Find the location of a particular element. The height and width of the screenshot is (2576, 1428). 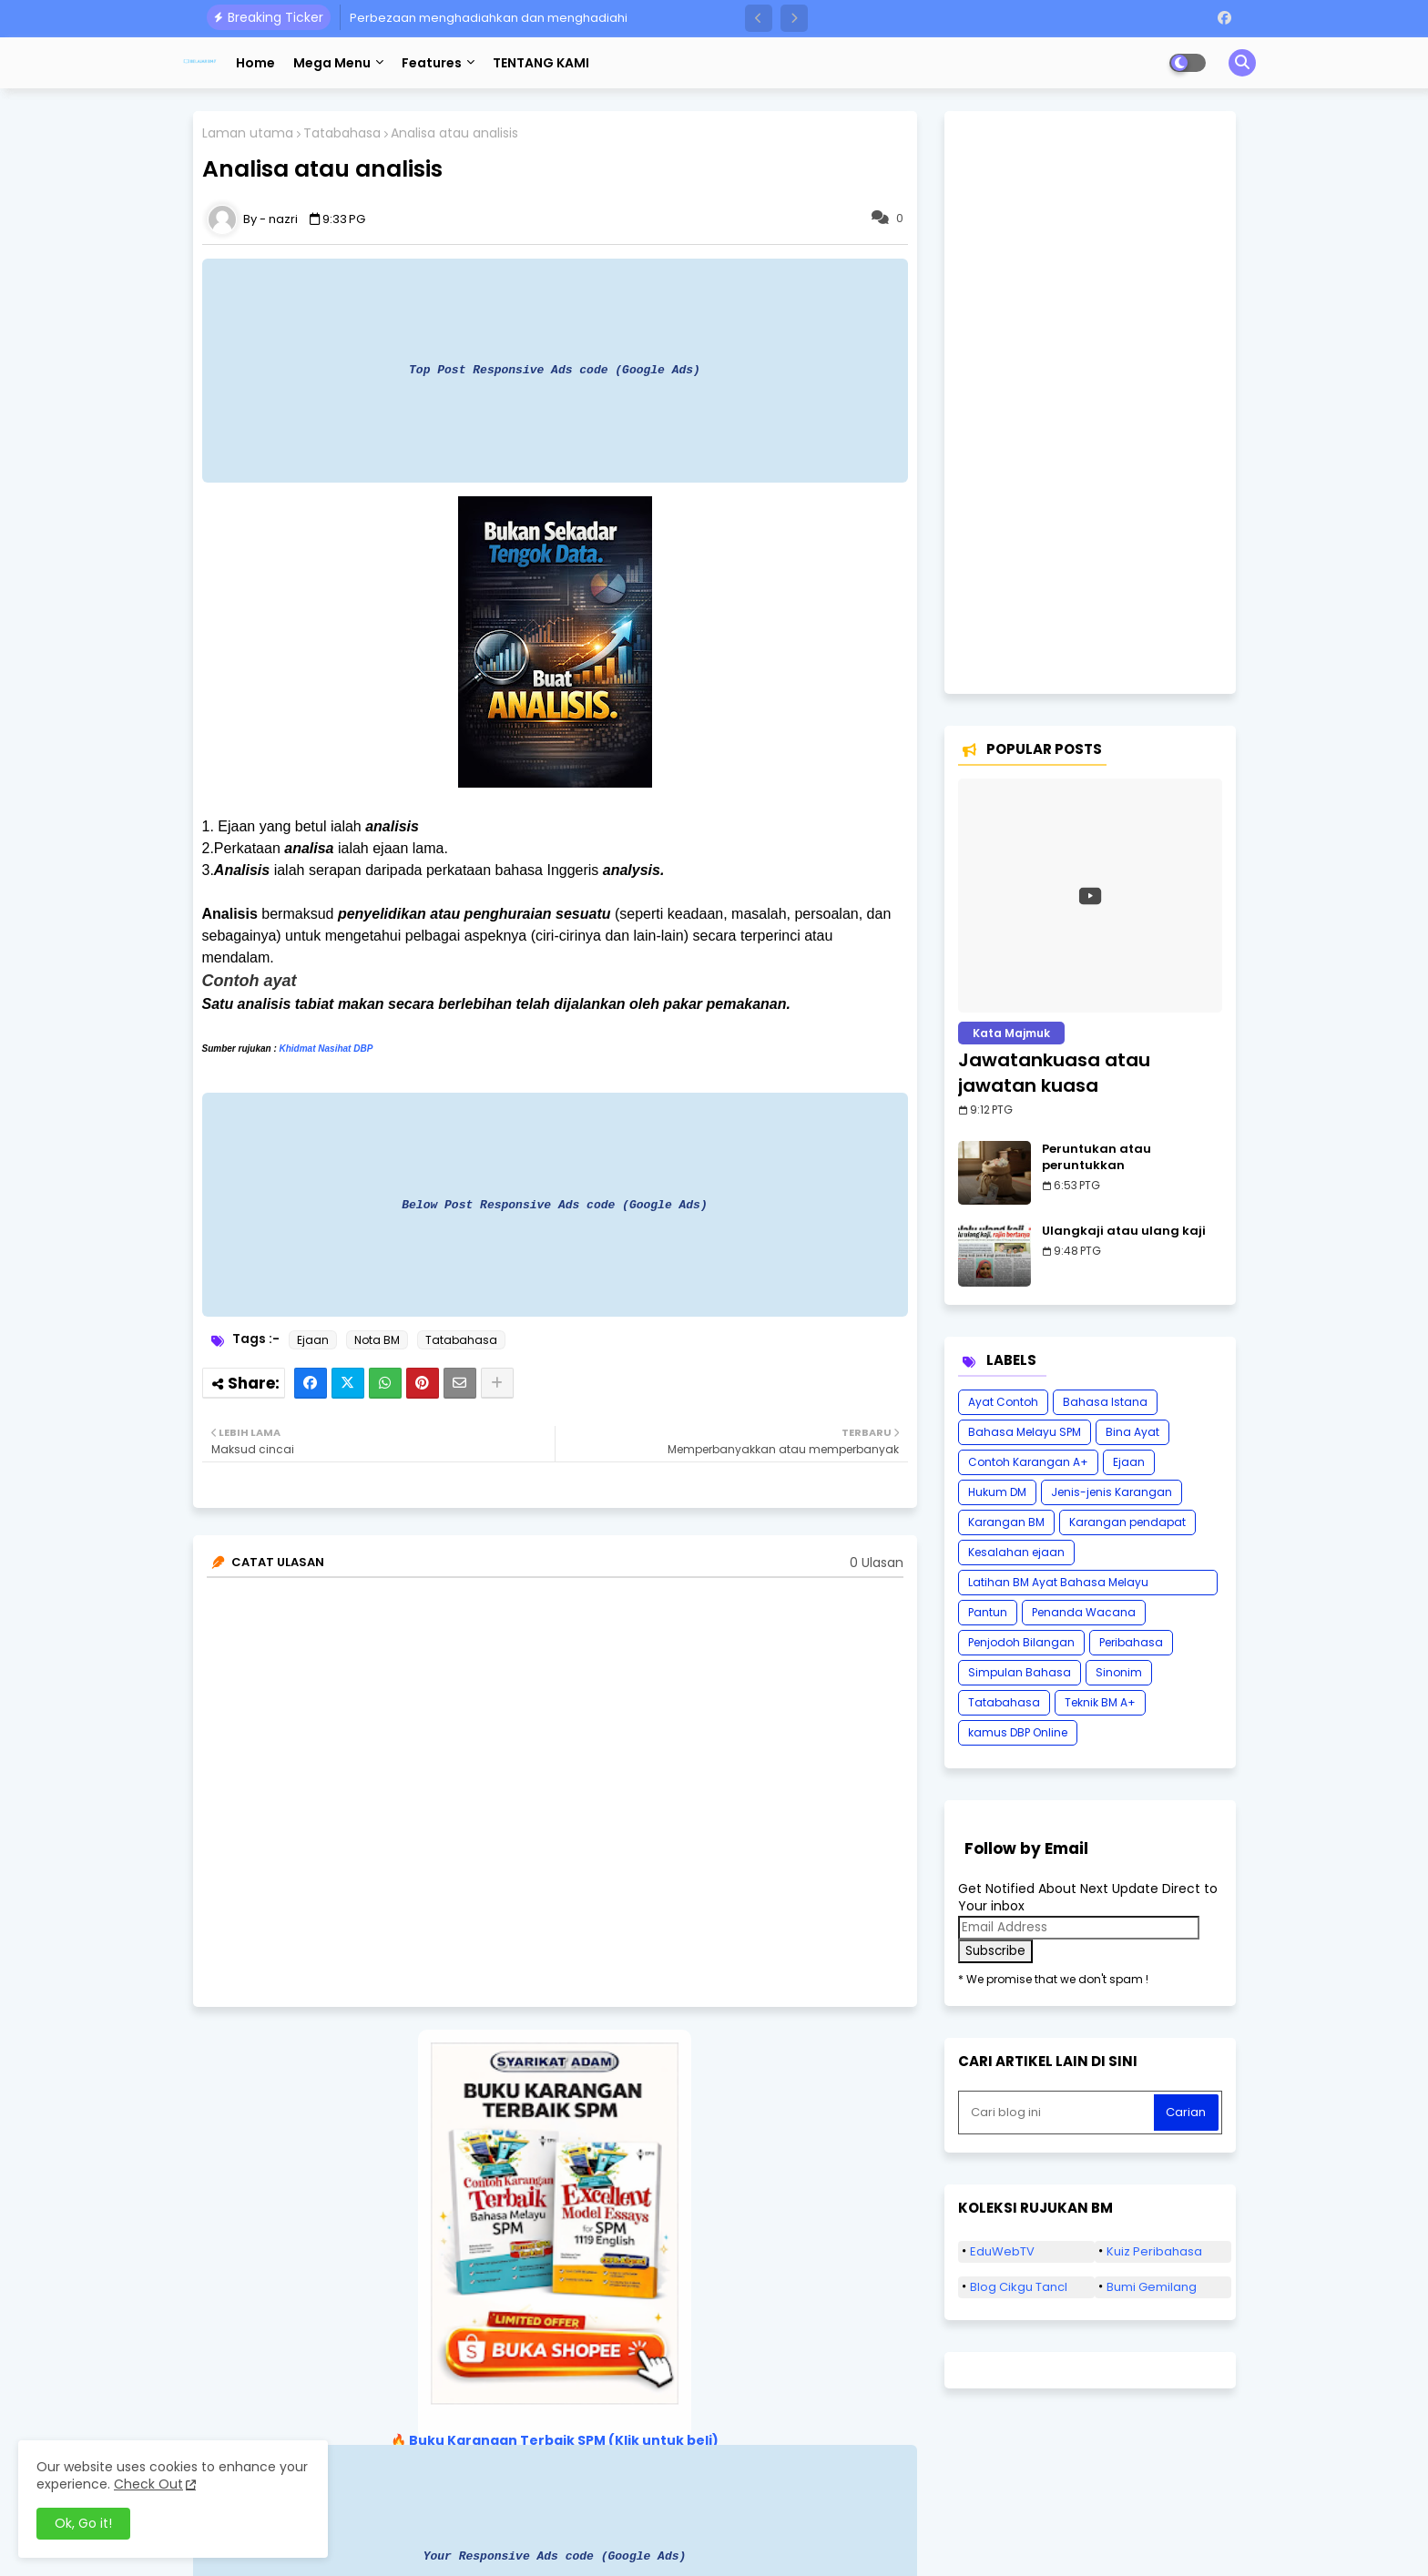

Kuiz Peribahasa is located at coordinates (1154, 2251).